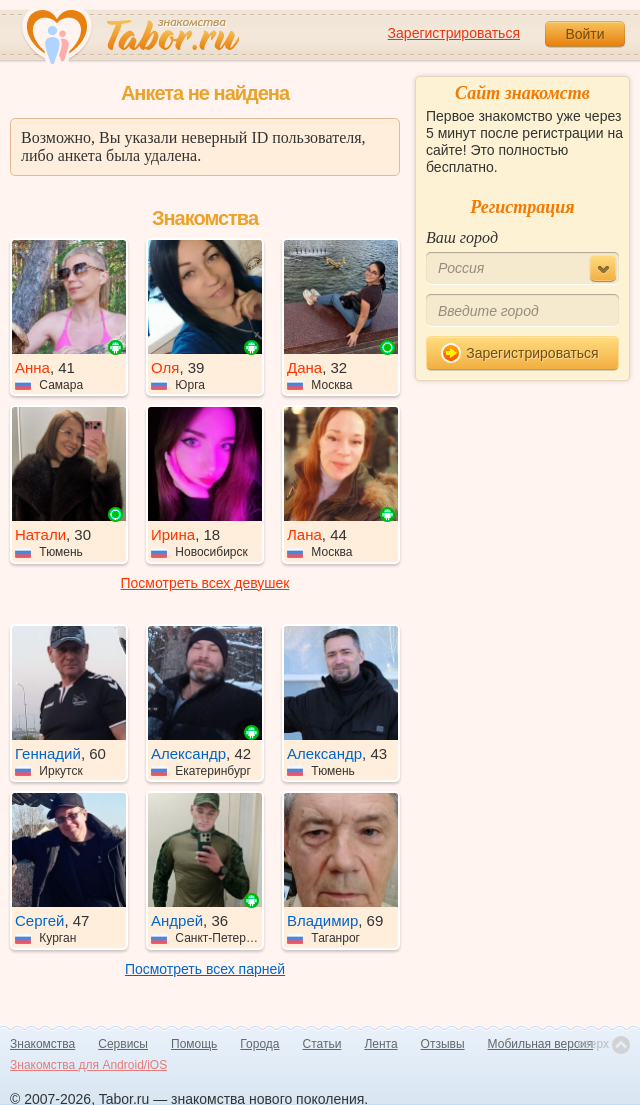 The height and width of the screenshot is (1105, 640). I want to click on Города, so click(259, 1044).